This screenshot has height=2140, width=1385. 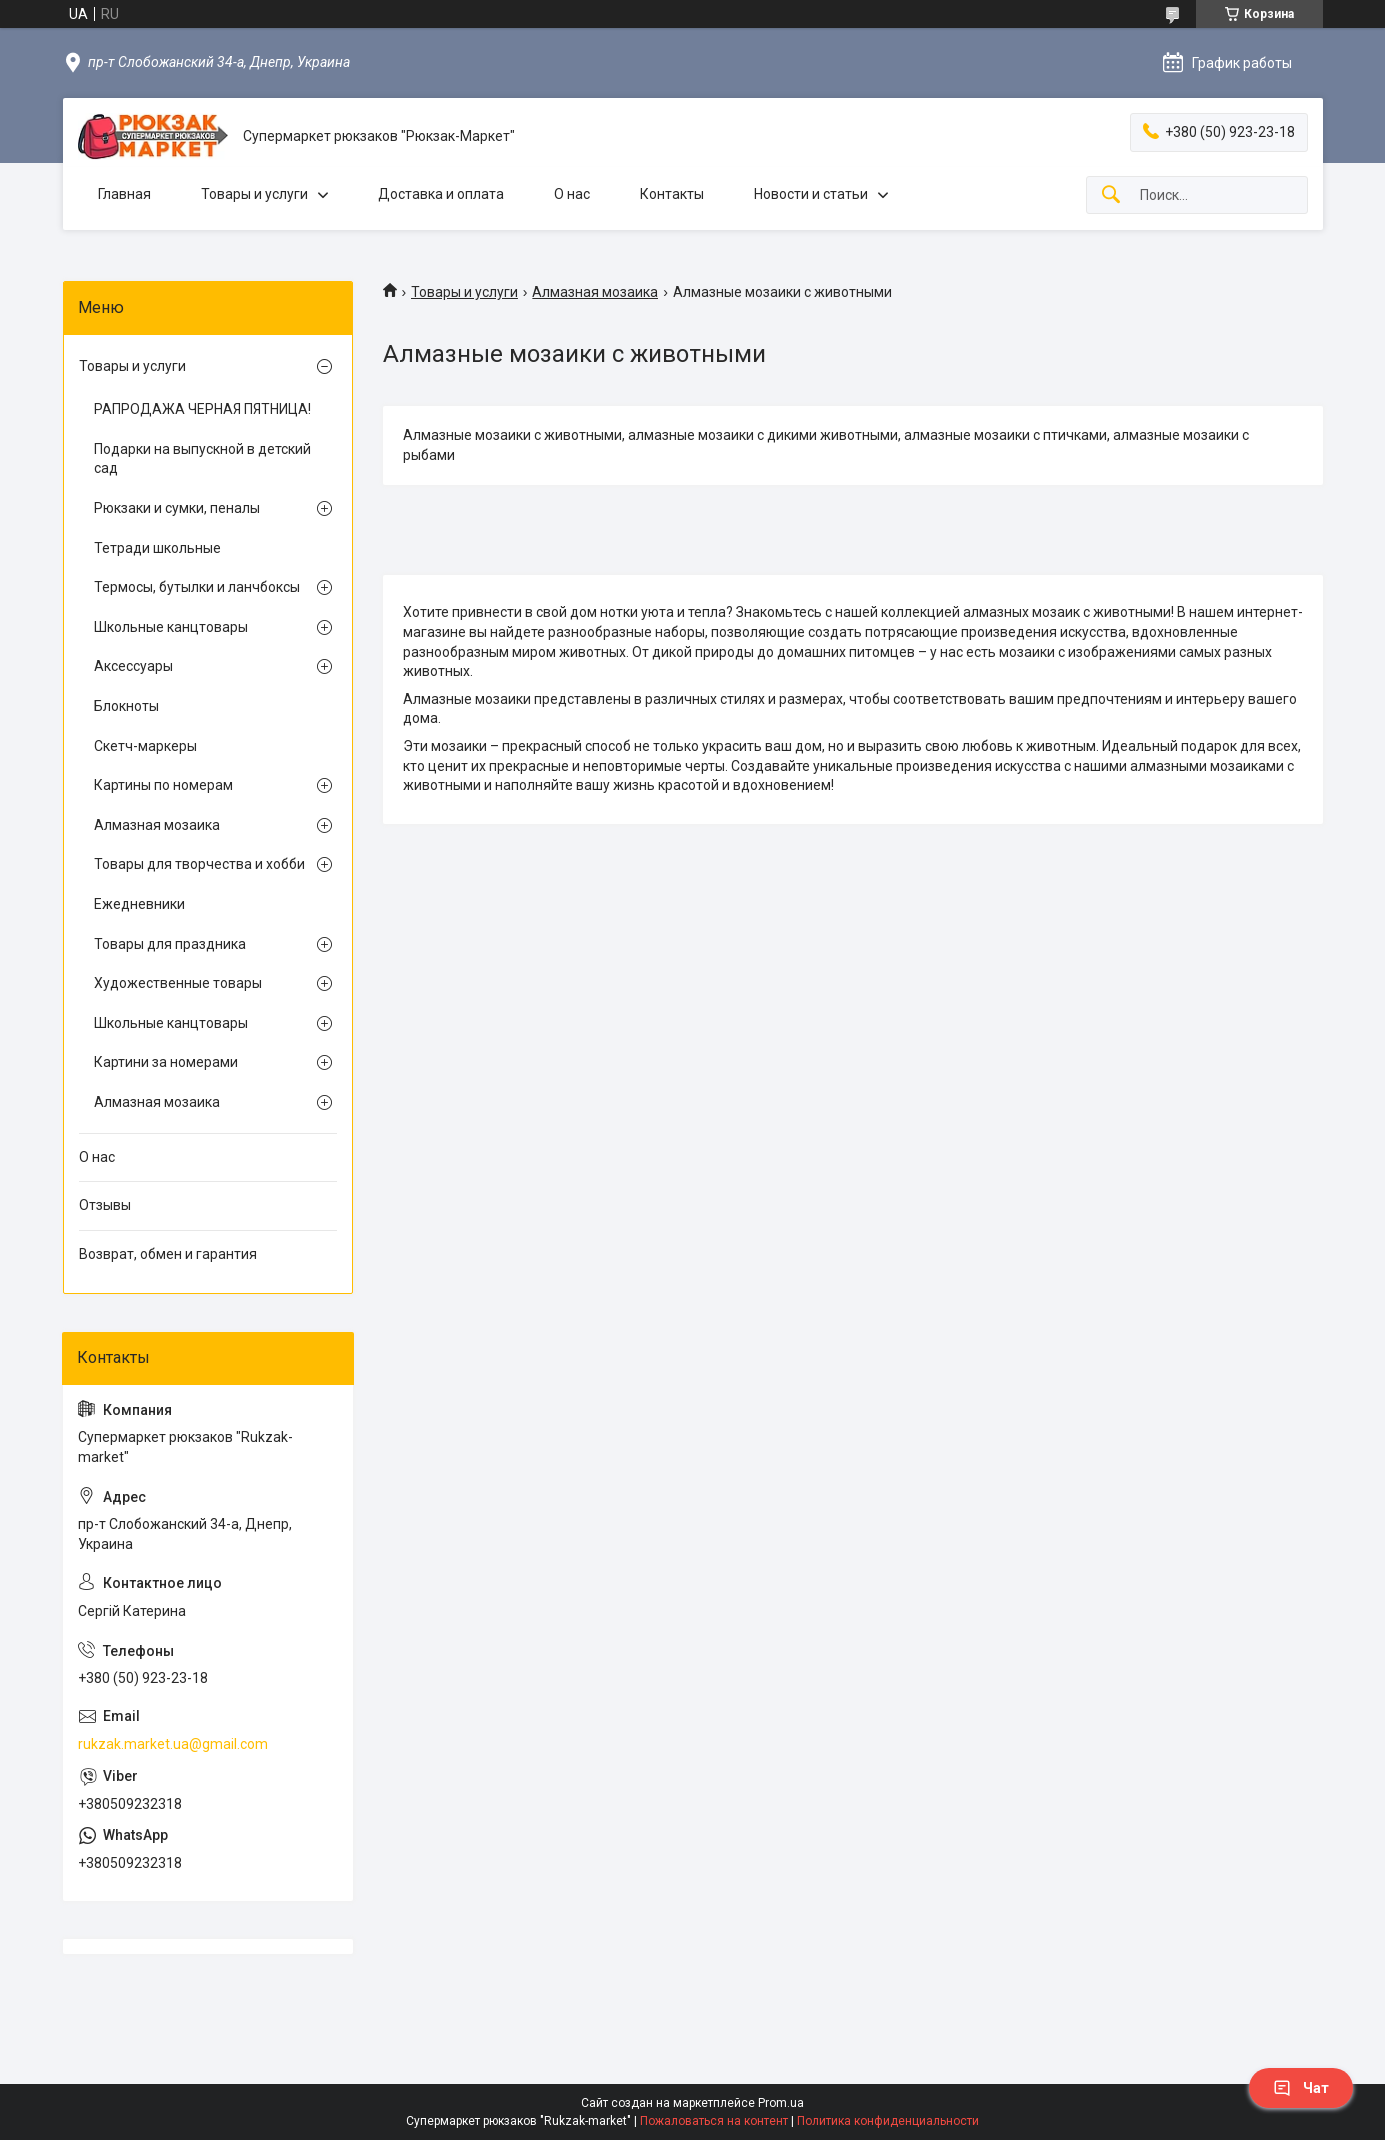 What do you see at coordinates (170, 944) in the screenshot?
I see `Товары для праздника` at bounding box center [170, 944].